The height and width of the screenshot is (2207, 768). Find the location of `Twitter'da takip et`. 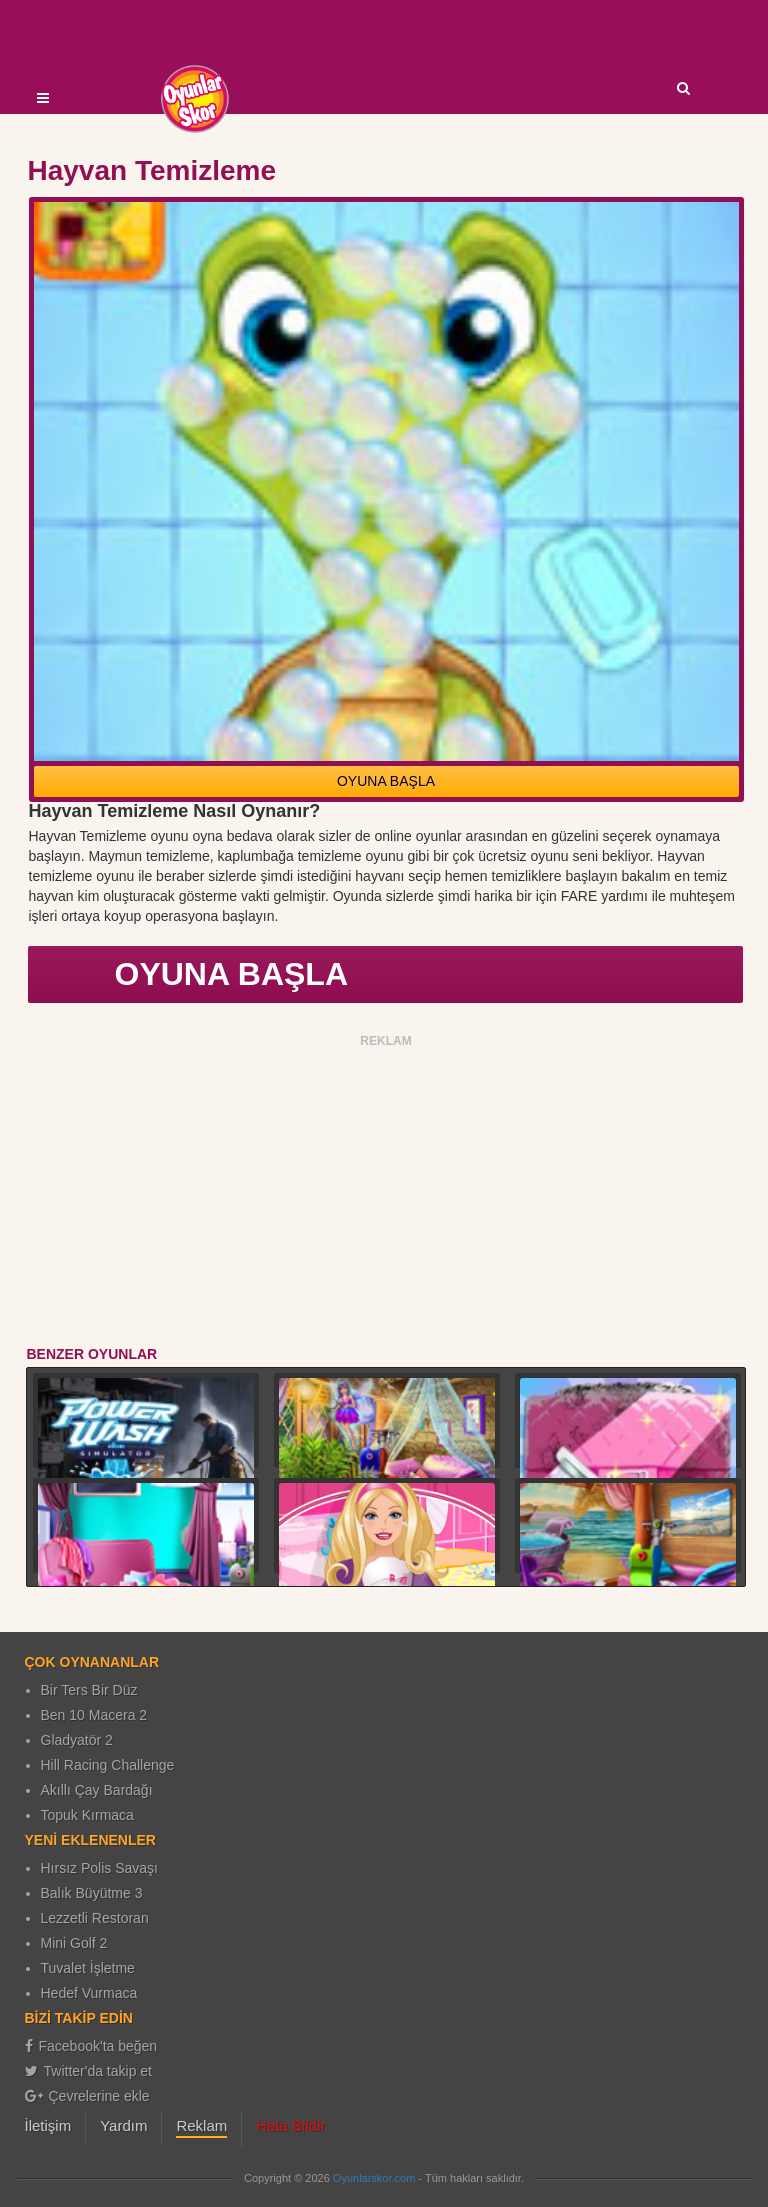

Twitter'da takip et is located at coordinates (89, 2071).